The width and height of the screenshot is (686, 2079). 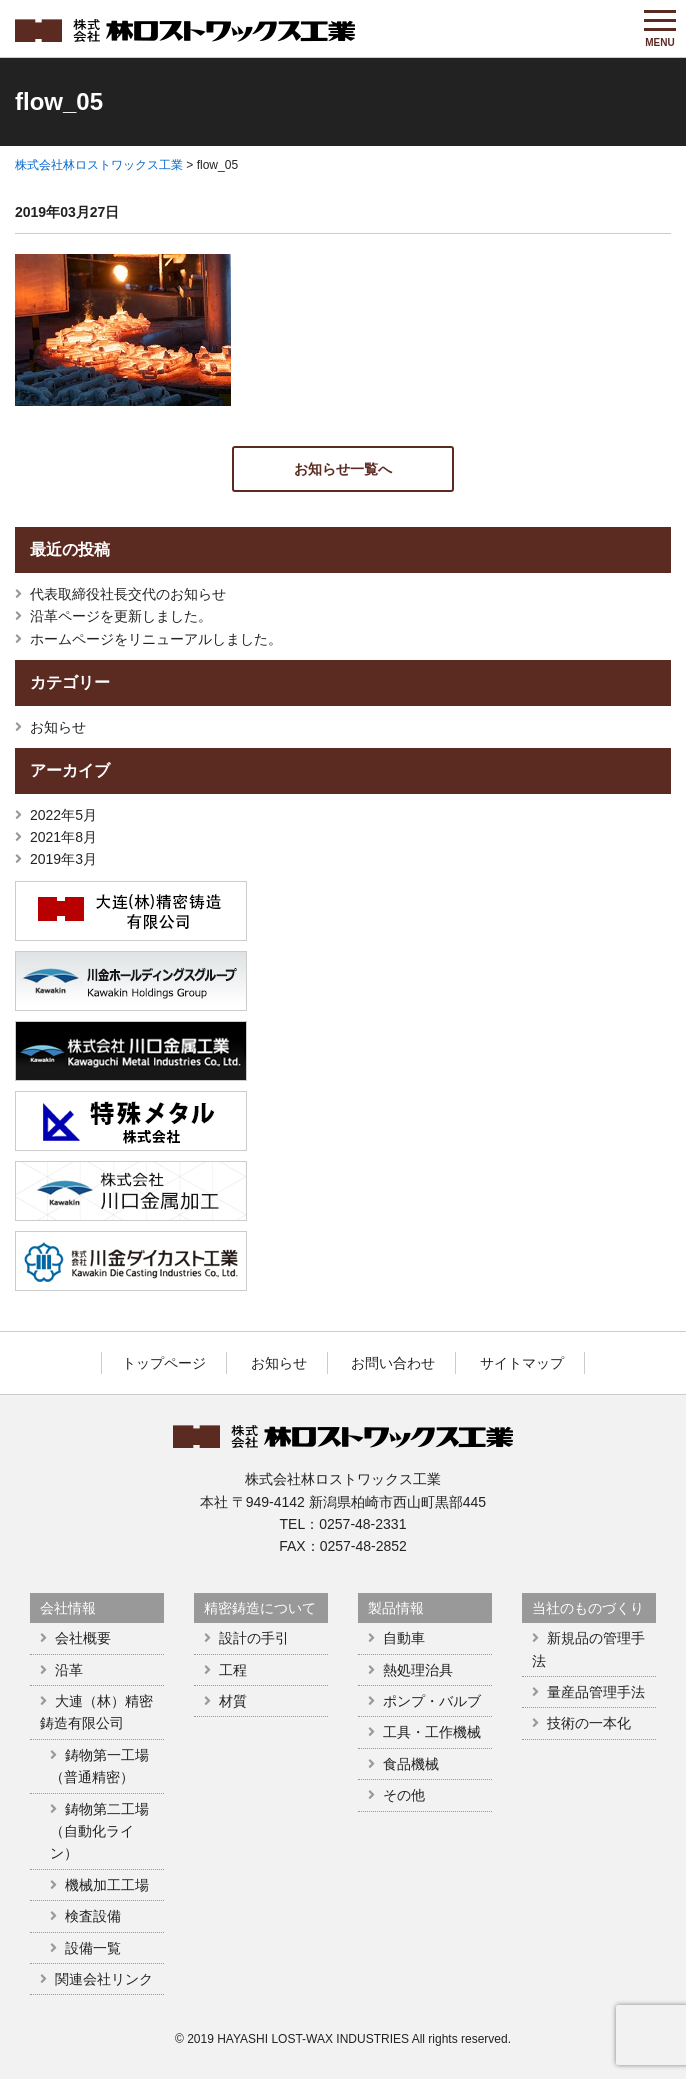 I want to click on 工具・工作機械, so click(x=432, y=1732).